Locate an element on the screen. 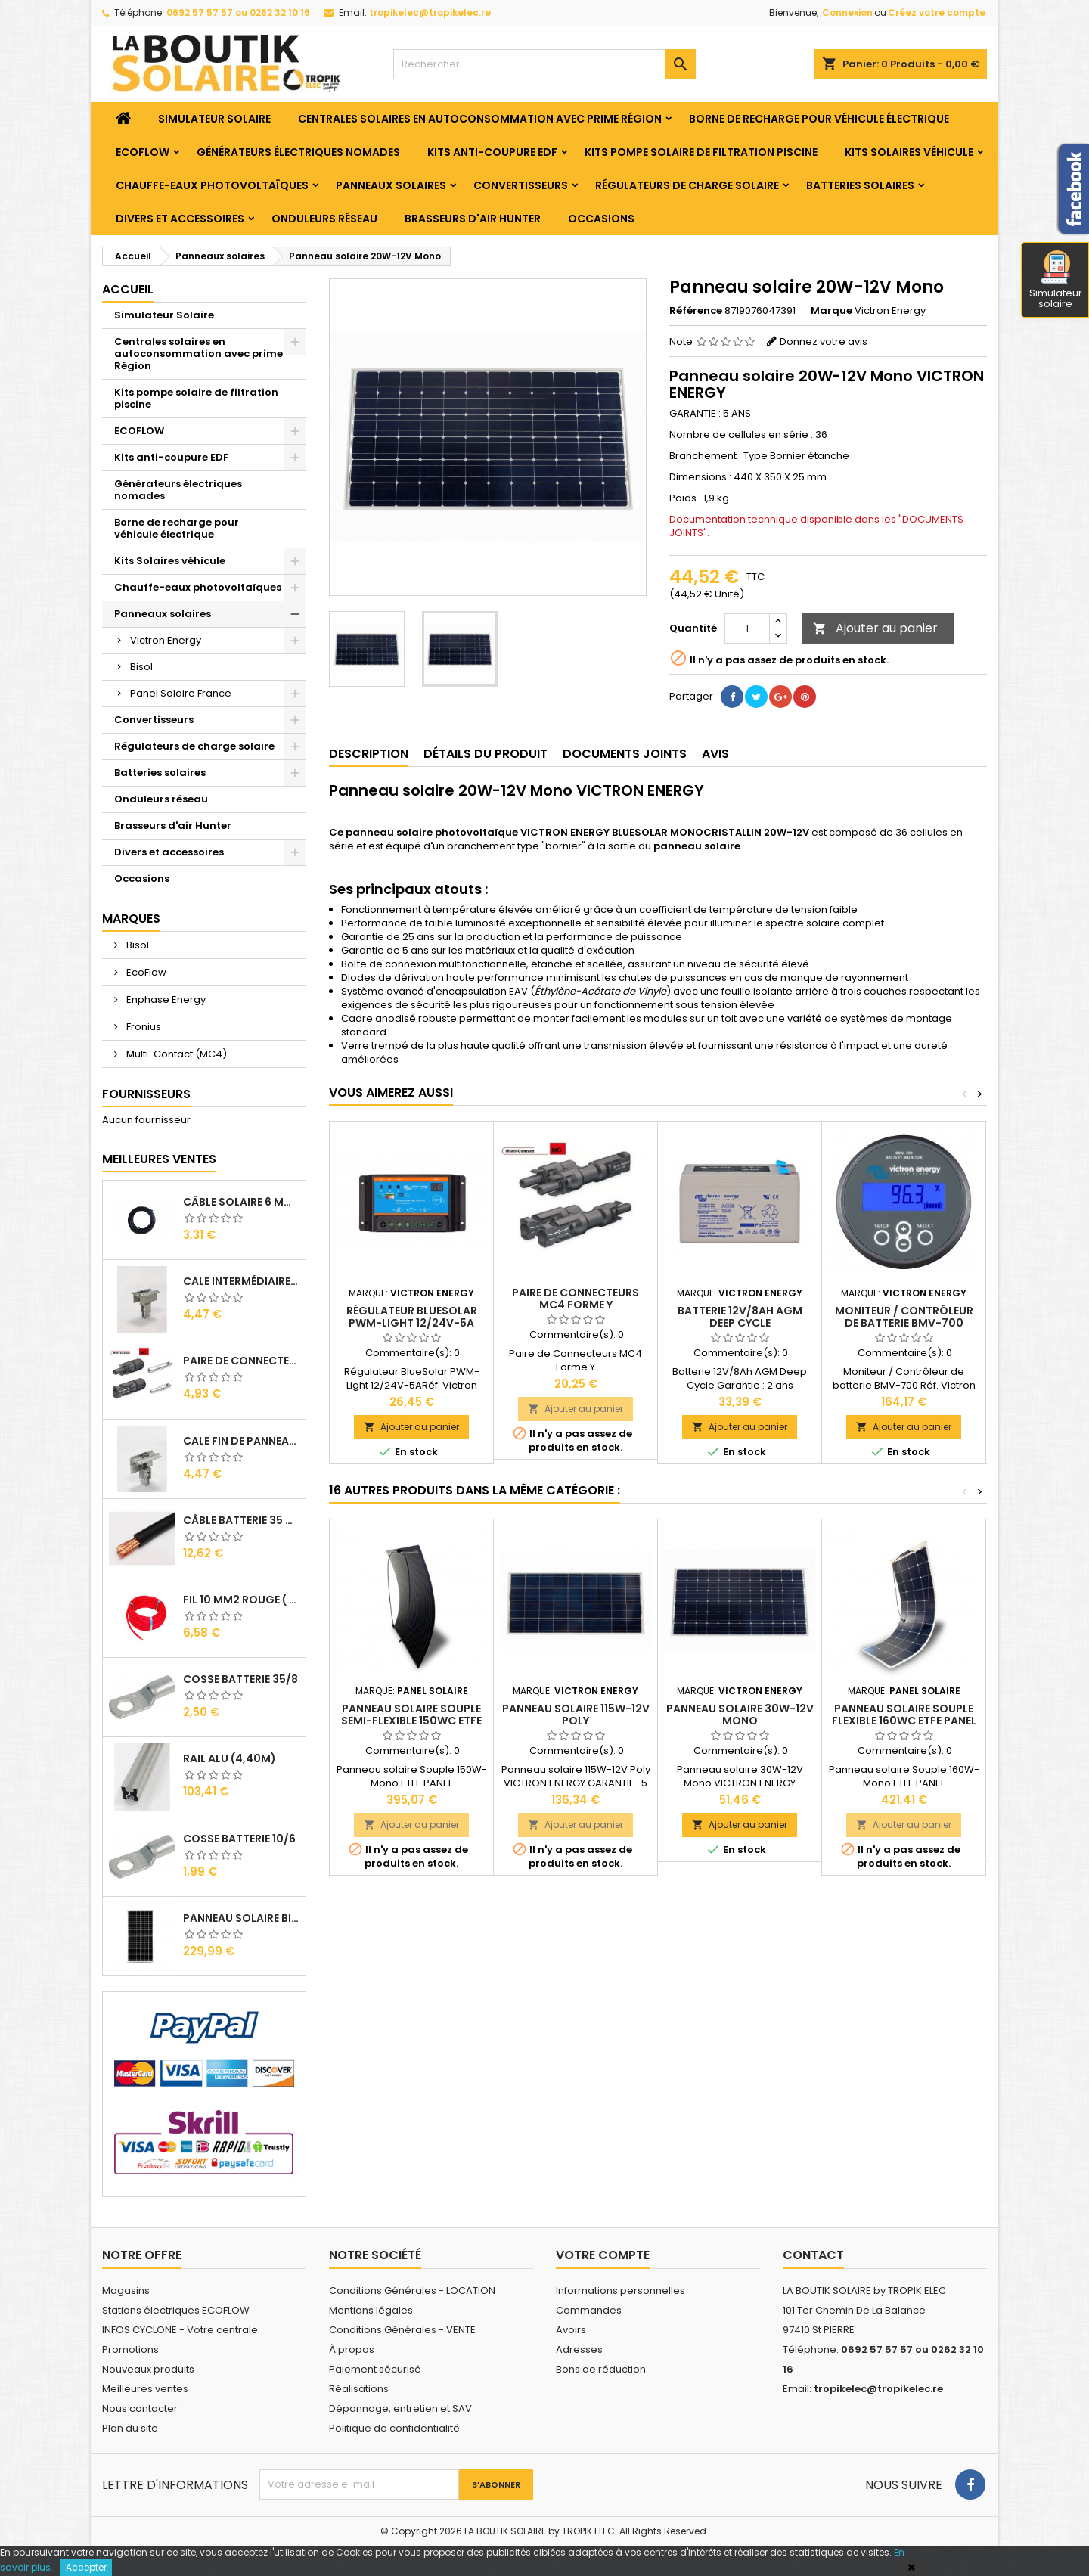  Cale Intermédiaire de Panneaux Alu is located at coordinates (241, 1281).